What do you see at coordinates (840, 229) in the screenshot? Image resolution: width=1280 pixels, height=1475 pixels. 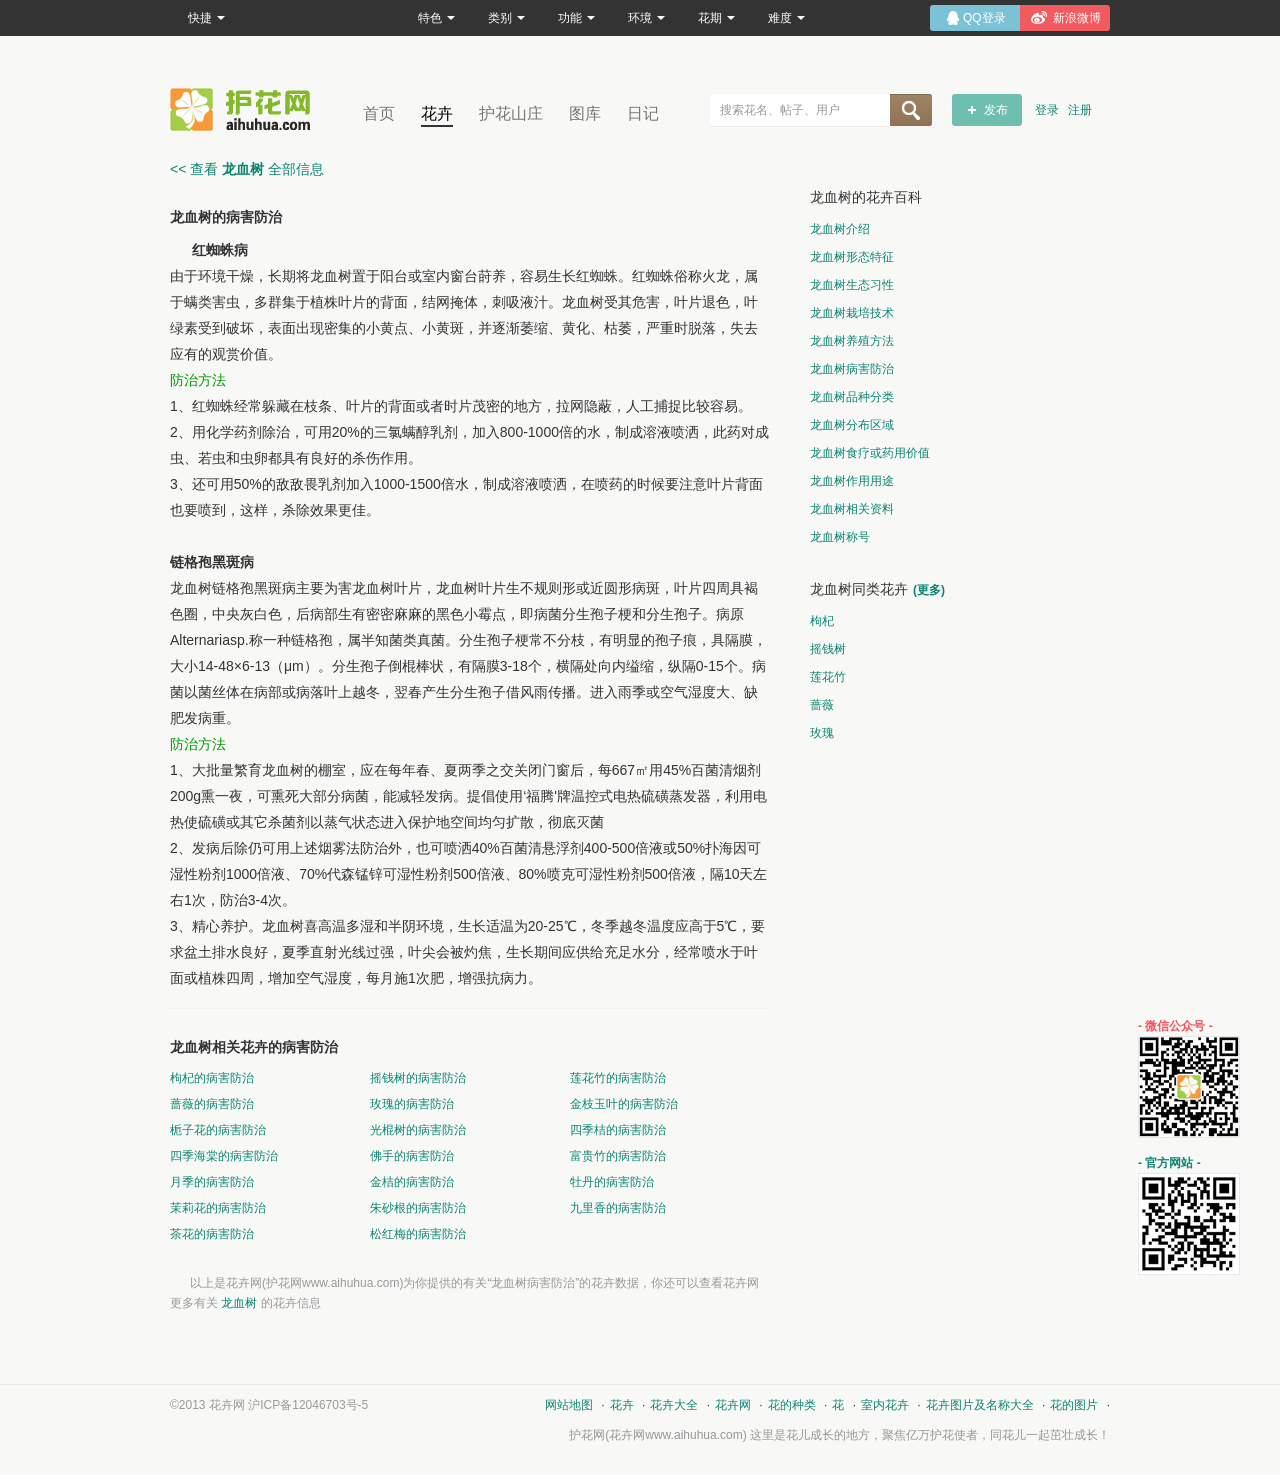 I see `龙血树介绍` at bounding box center [840, 229].